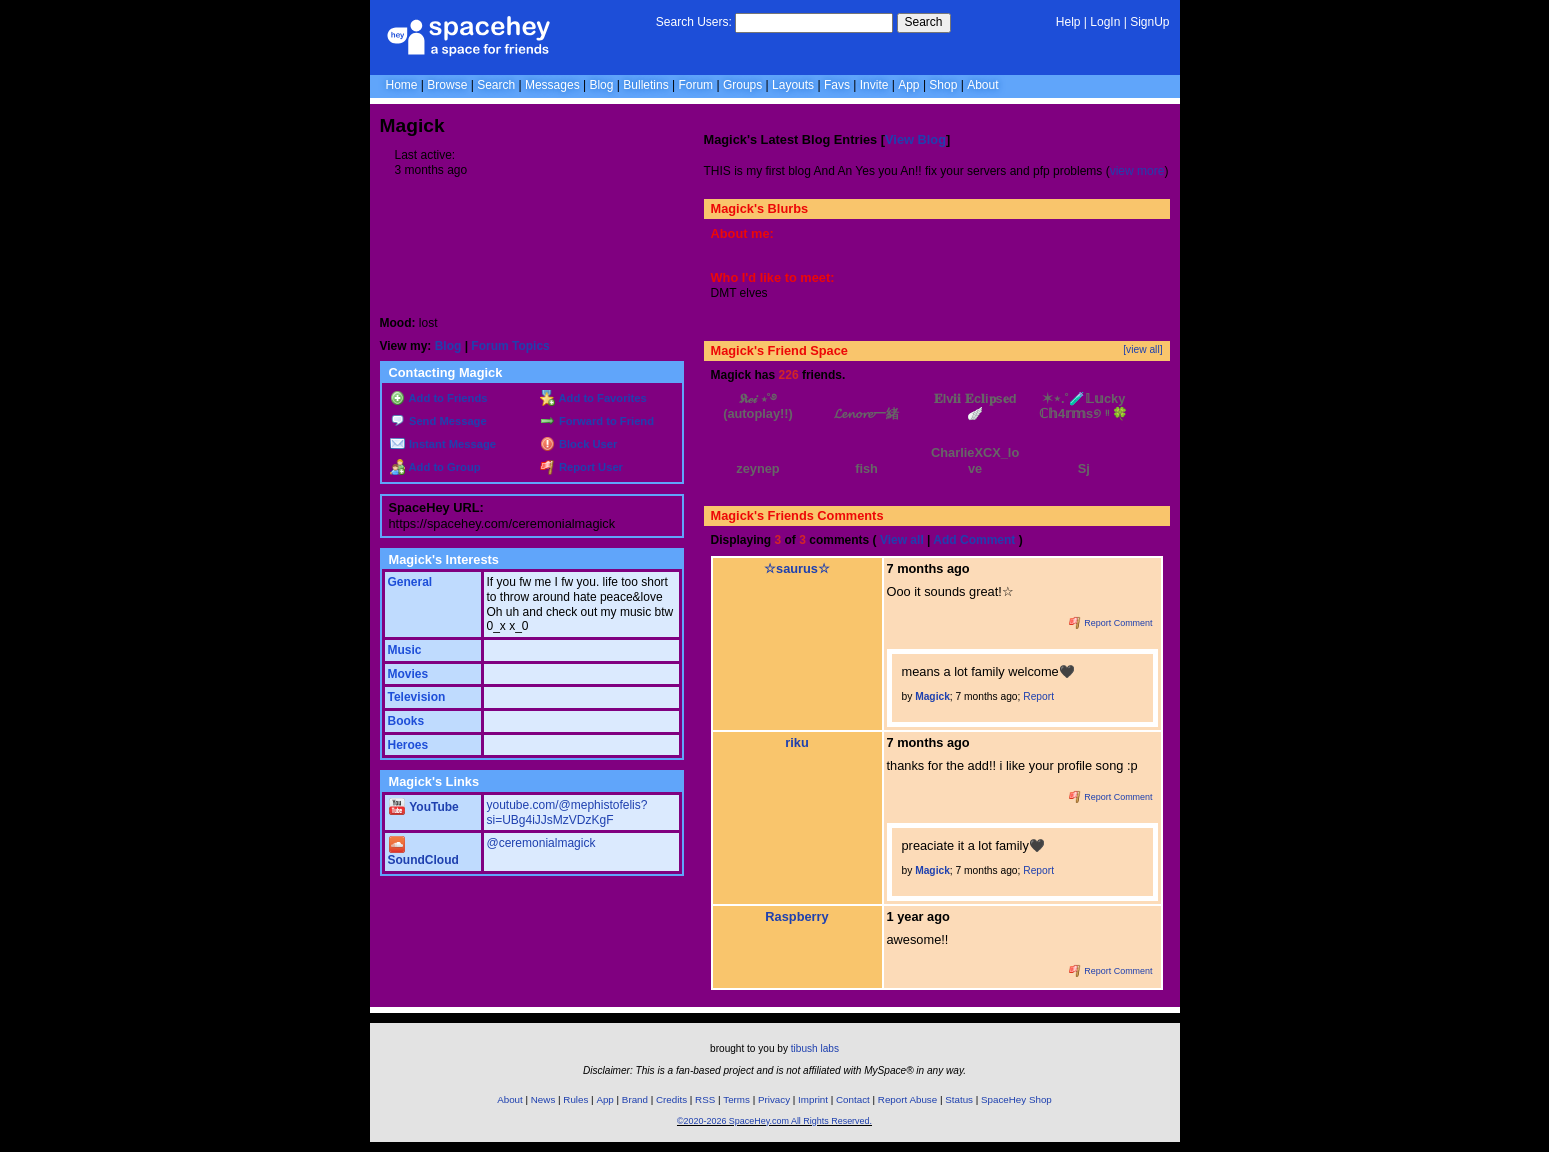 Image resolution: width=1549 pixels, height=1152 pixels. Describe the element at coordinates (815, 1048) in the screenshot. I see `tibush labs` at that location.